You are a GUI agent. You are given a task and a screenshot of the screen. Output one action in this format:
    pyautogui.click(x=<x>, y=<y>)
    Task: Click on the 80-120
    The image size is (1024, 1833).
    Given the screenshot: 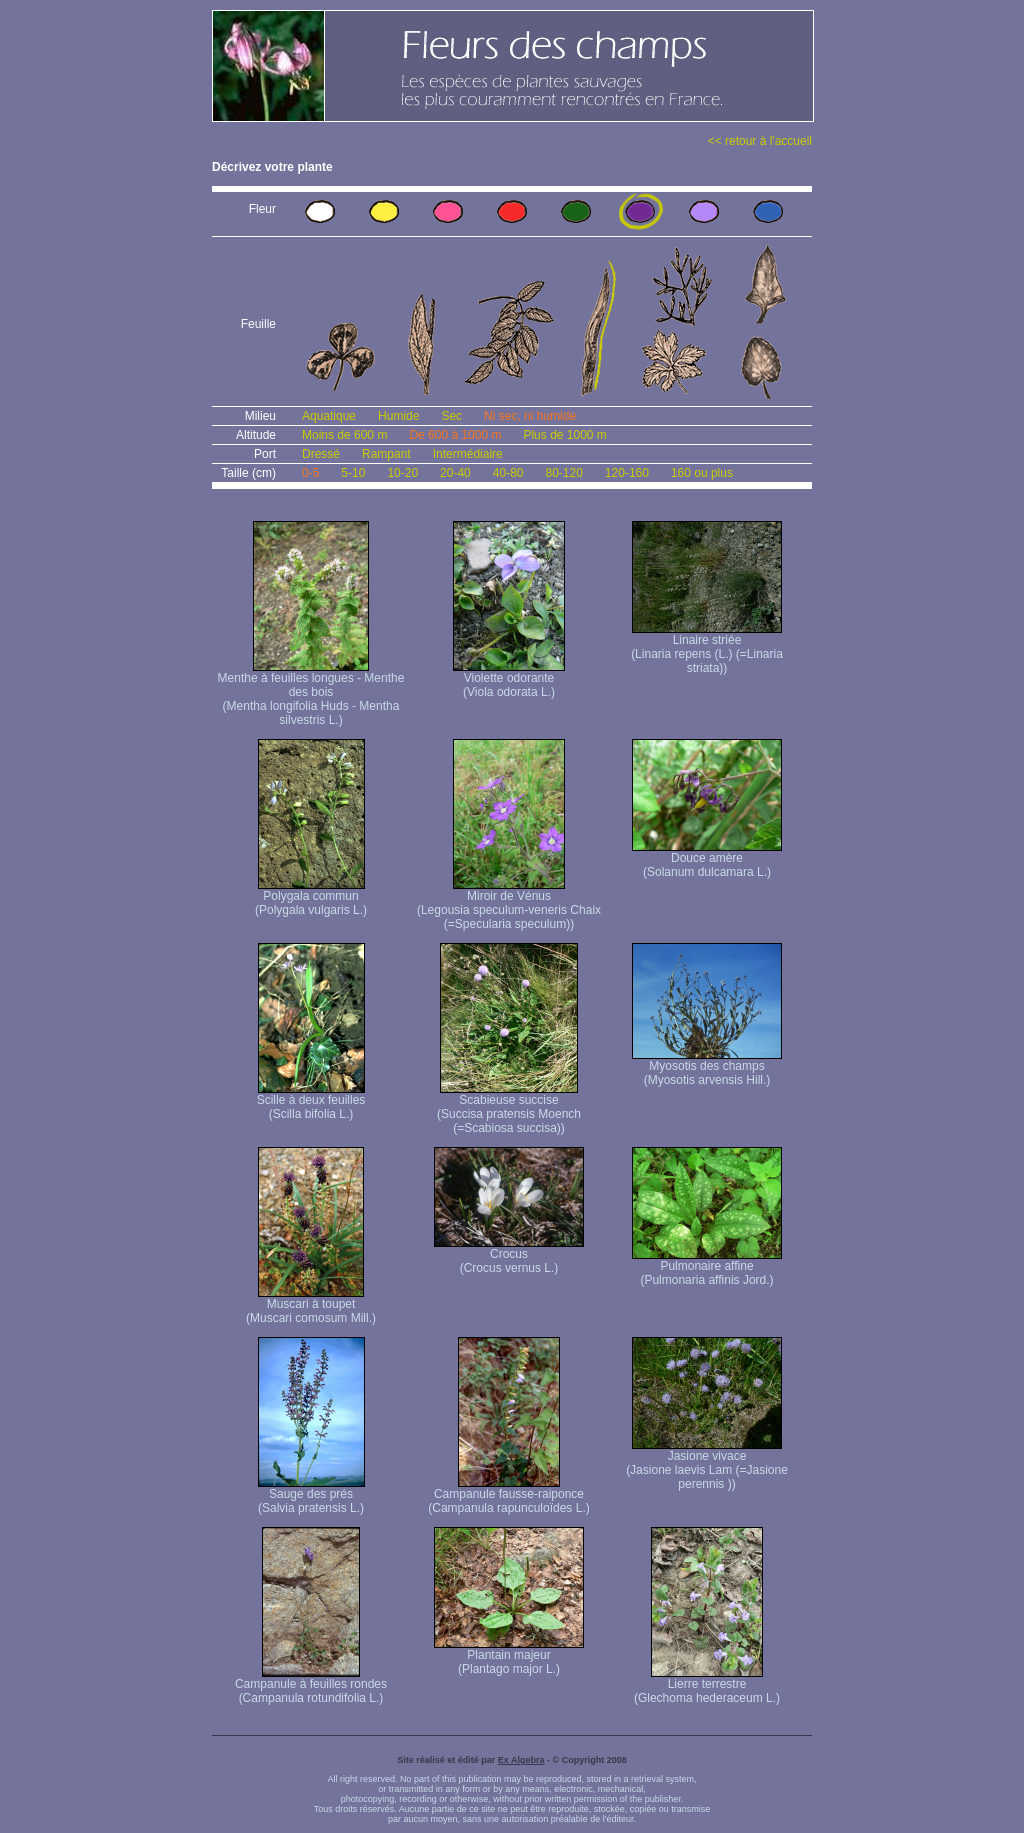 What is the action you would take?
    pyautogui.click(x=563, y=473)
    